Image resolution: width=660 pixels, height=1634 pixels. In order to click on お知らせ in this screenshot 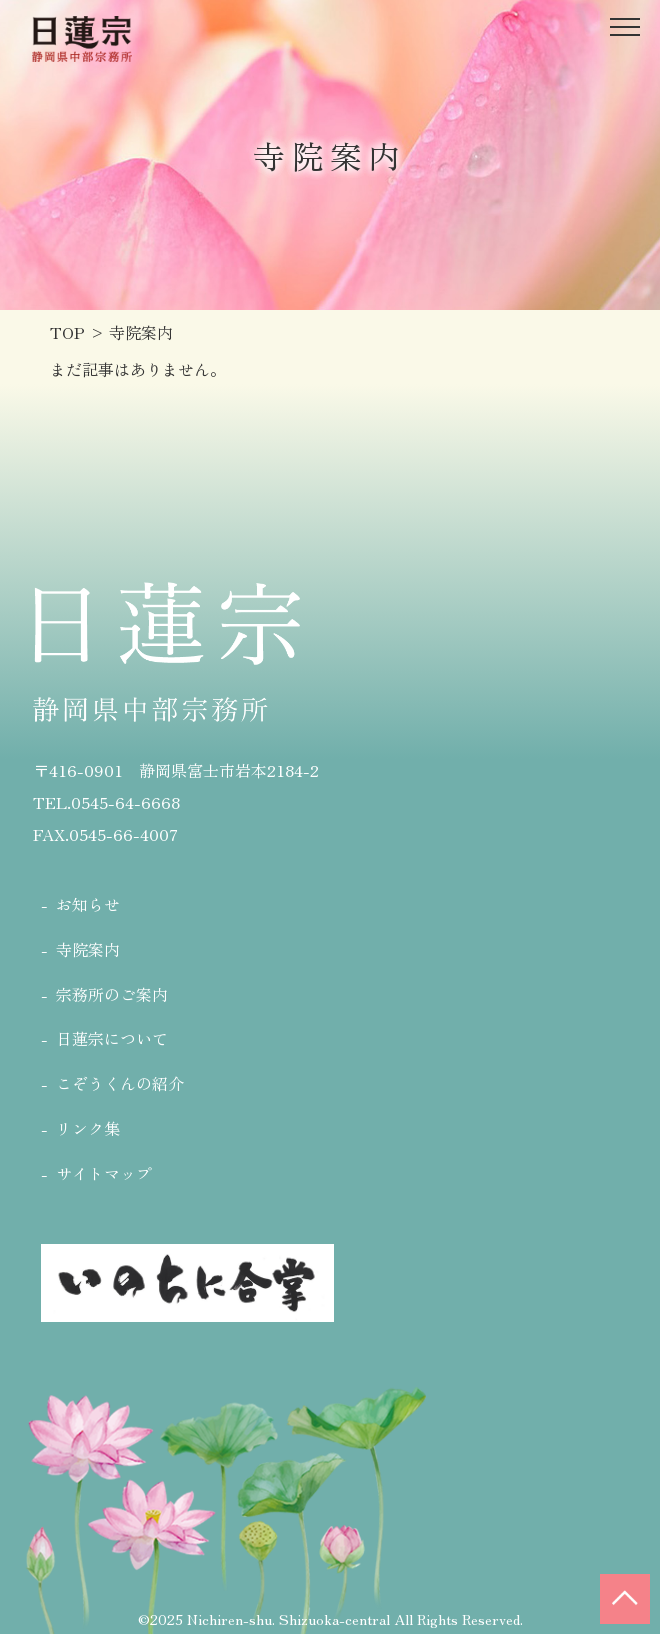, I will do `click(88, 904)`.